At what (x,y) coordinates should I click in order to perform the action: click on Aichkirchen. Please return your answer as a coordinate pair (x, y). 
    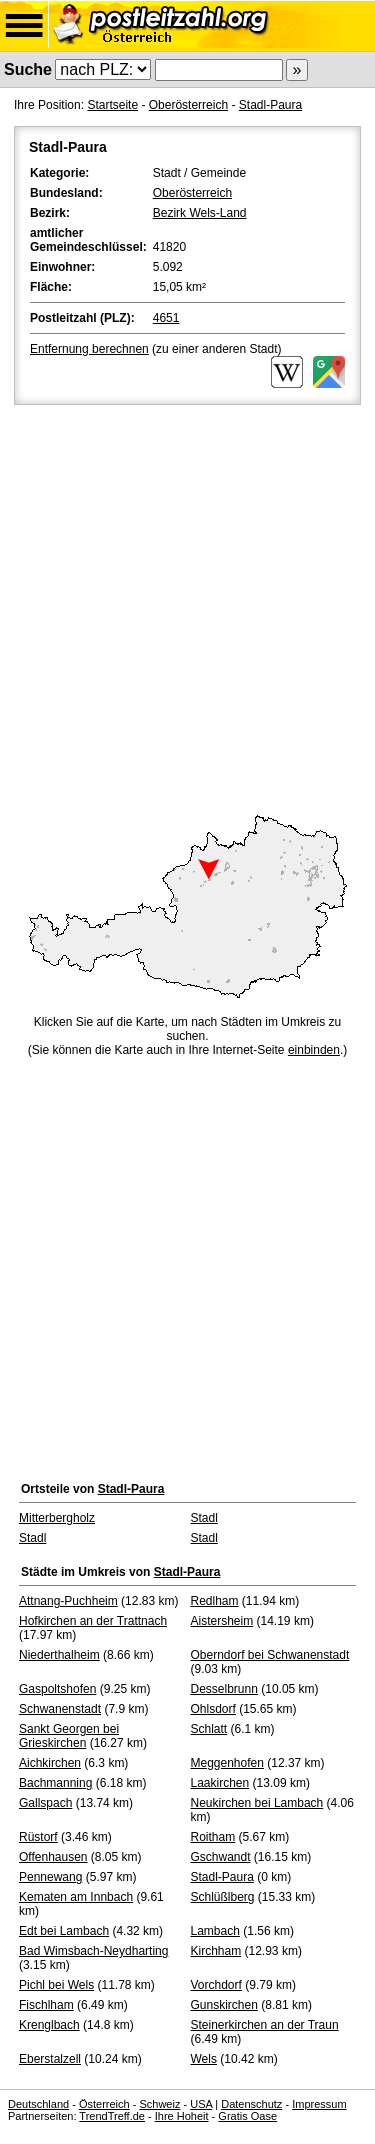
    Looking at the image, I should click on (50, 1763).